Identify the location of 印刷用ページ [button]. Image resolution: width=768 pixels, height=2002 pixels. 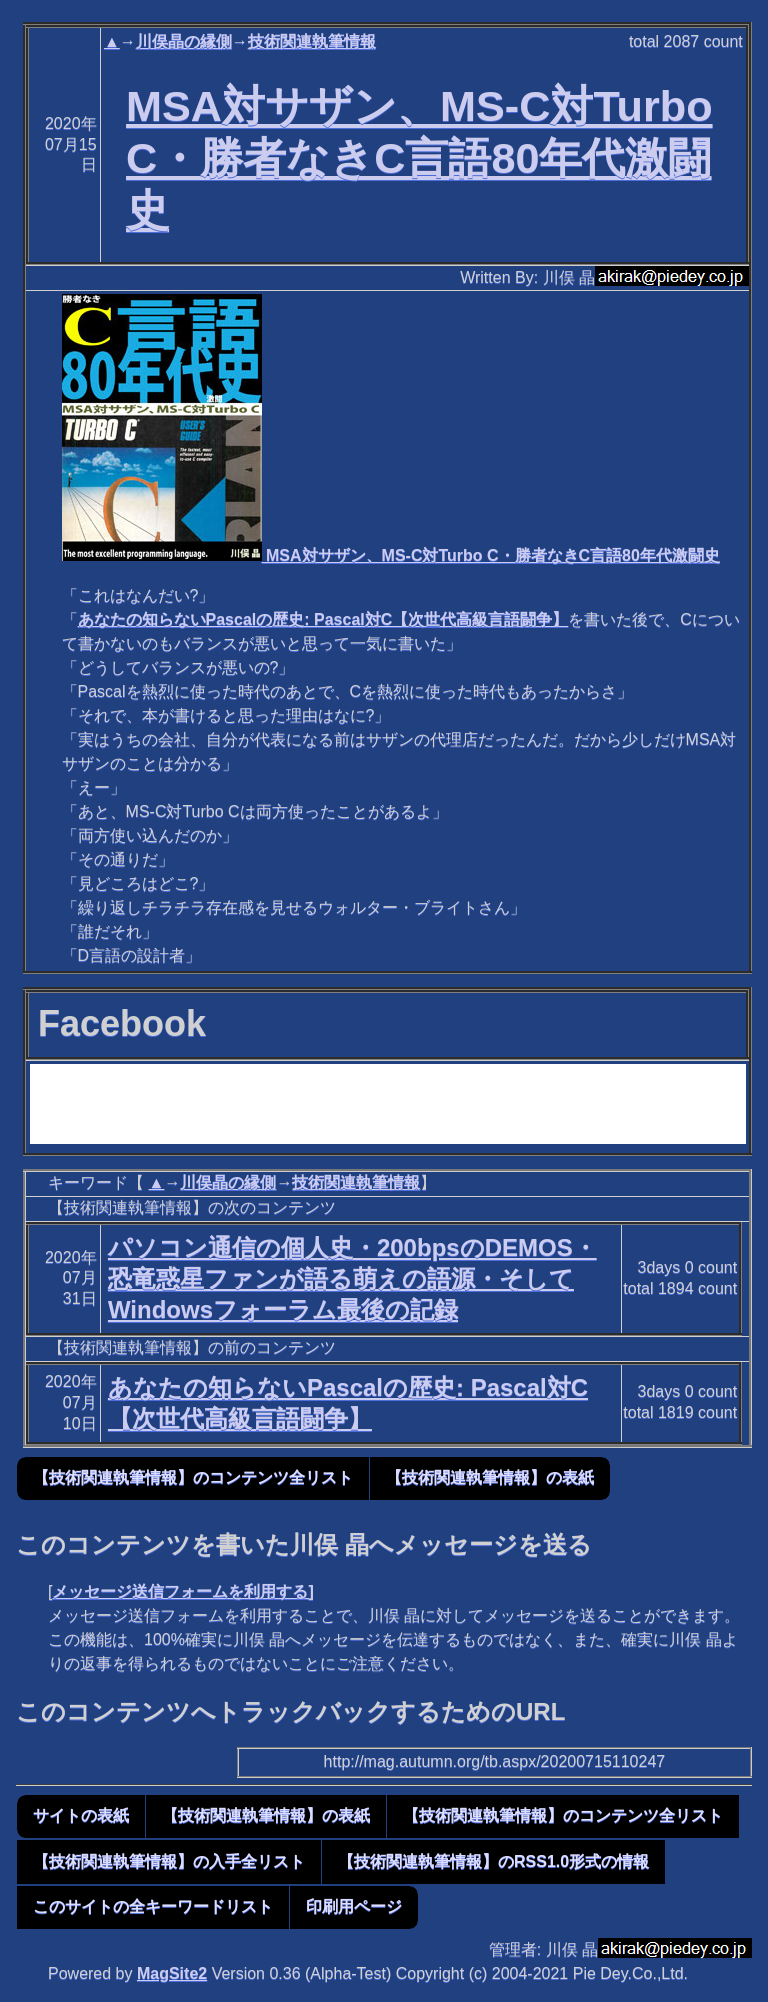
(354, 1906).